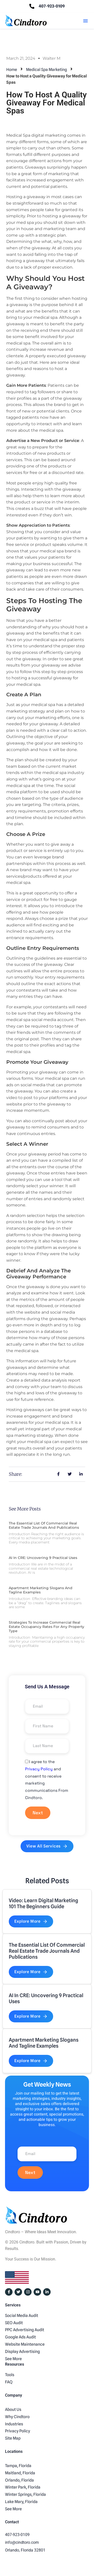 The image size is (94, 2576). I want to click on Social Media Audit, so click(21, 2315).